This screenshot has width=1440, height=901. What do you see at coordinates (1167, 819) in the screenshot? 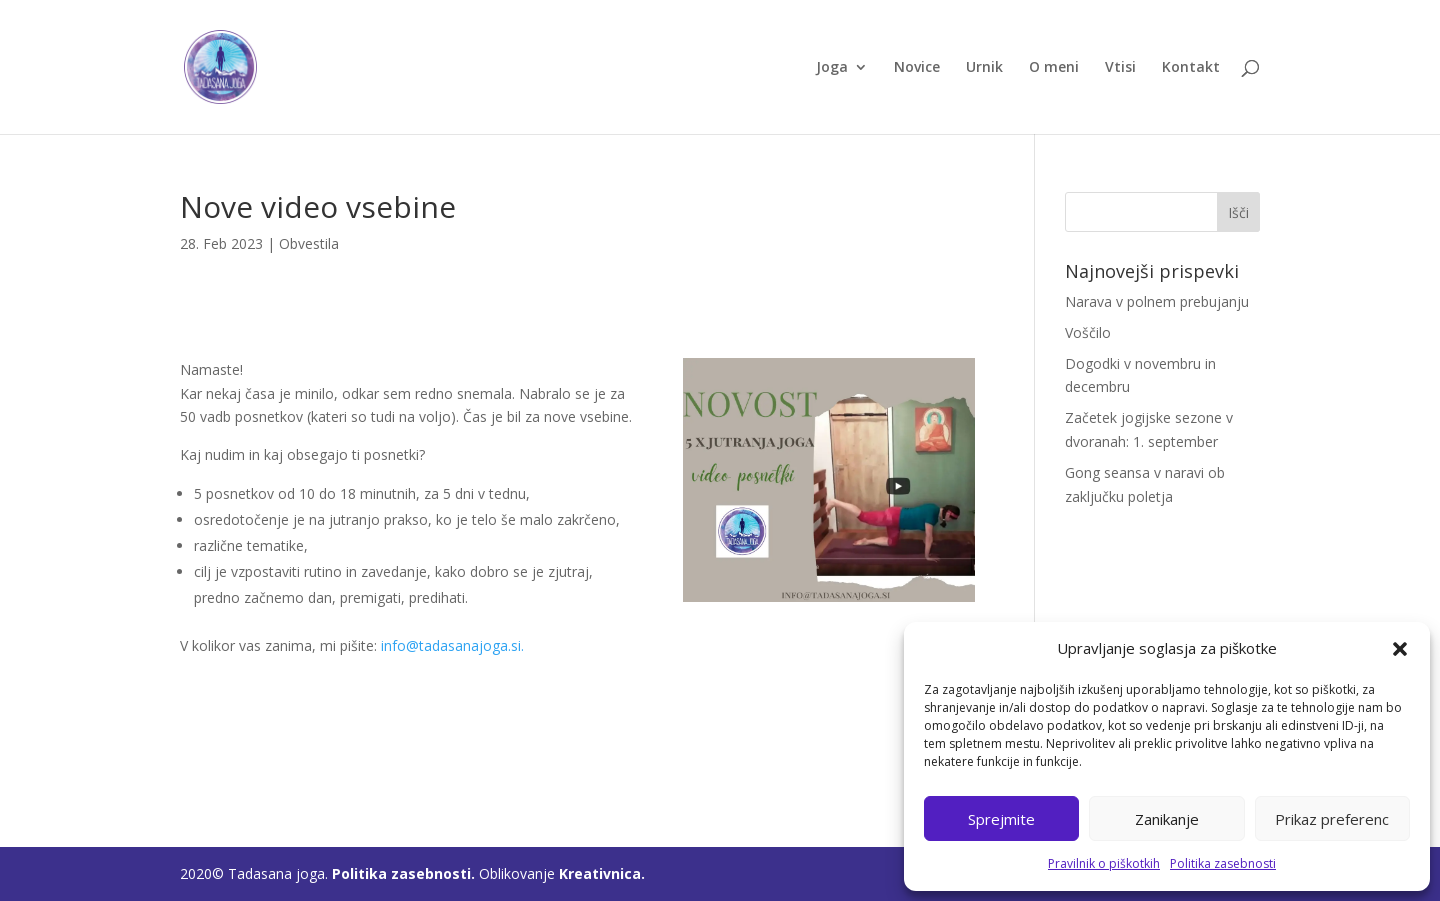
I see `Zanikanje` at bounding box center [1167, 819].